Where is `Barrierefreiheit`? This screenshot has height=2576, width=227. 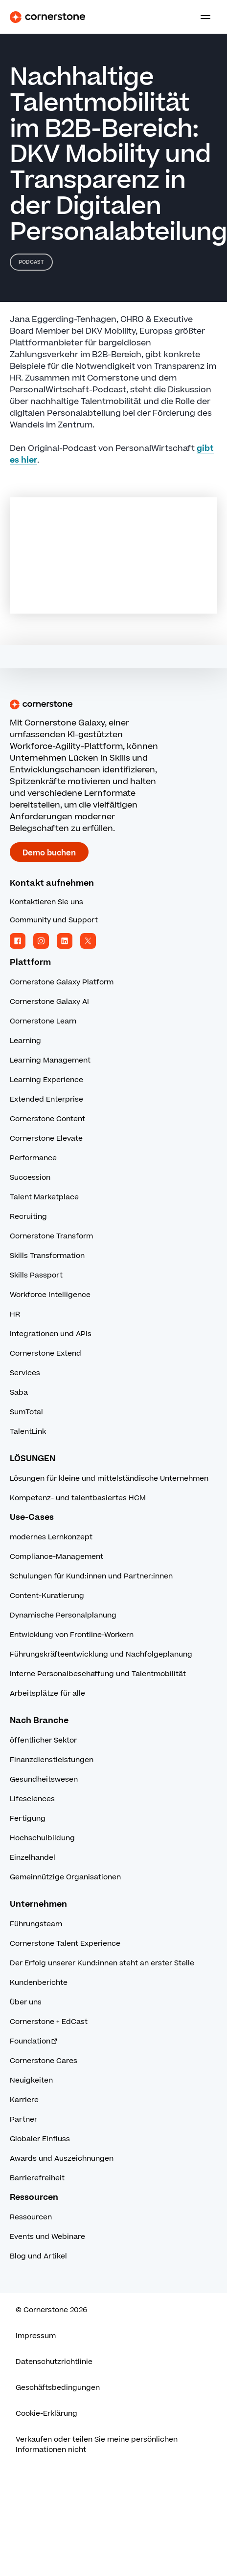 Barrierefreiheit is located at coordinates (37, 2178).